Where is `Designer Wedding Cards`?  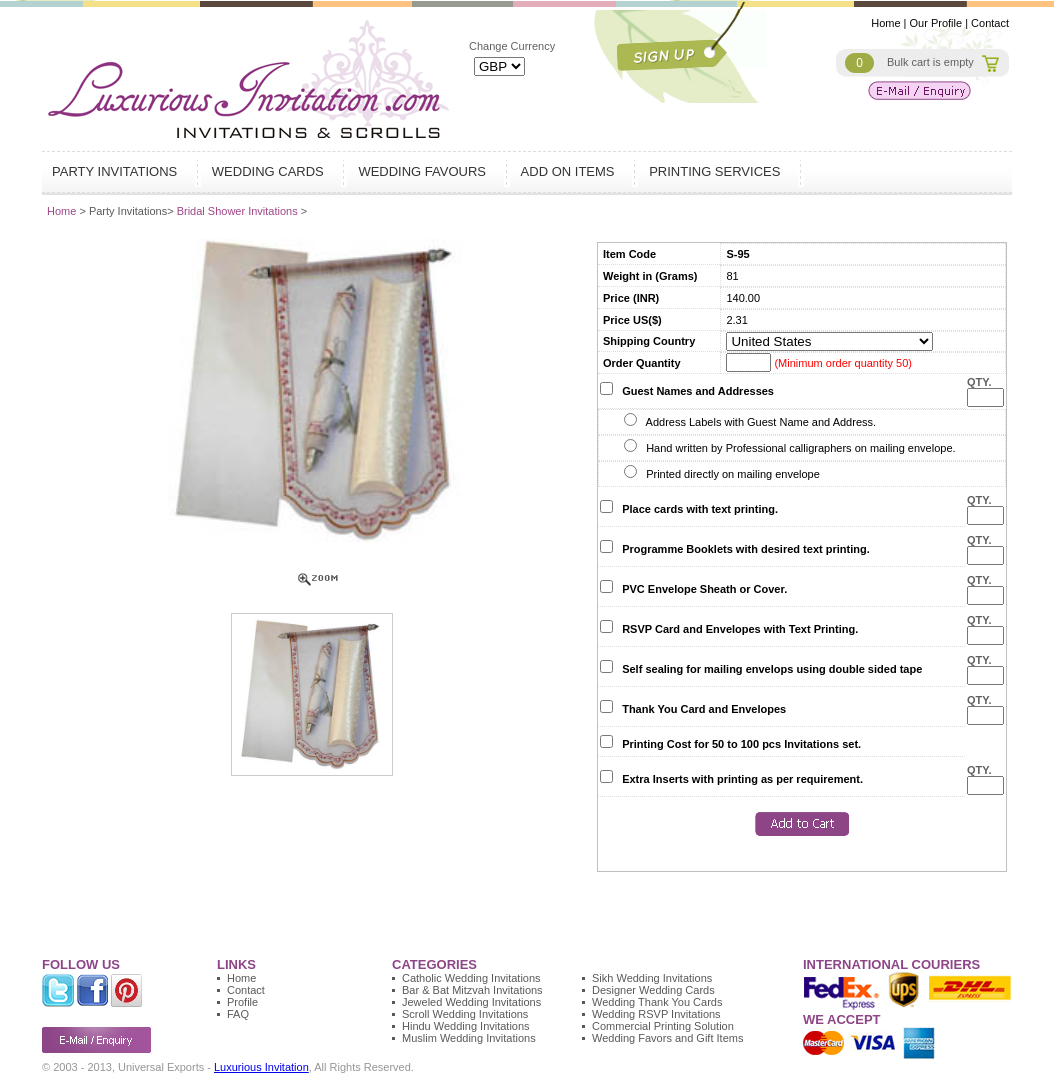
Designer Wedding Cards is located at coordinates (653, 990).